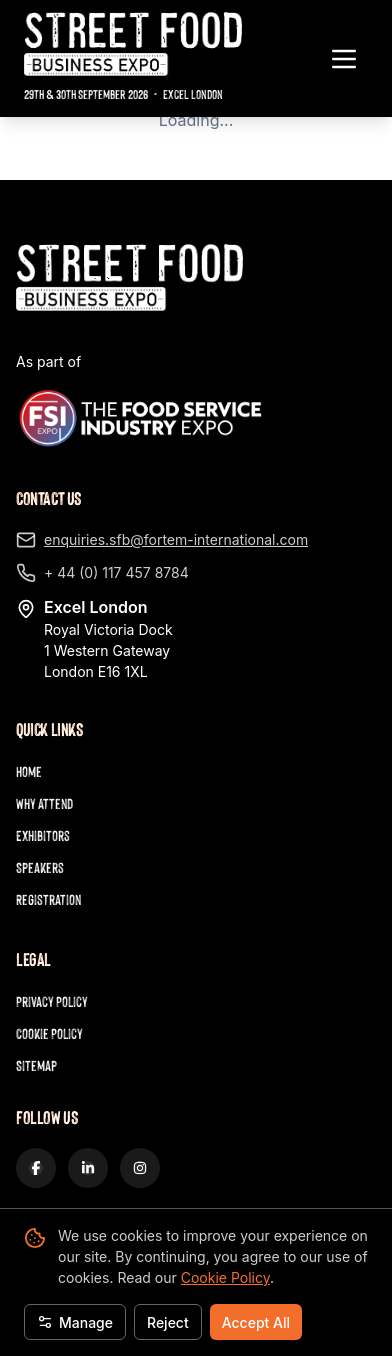 Image resolution: width=392 pixels, height=1356 pixels. Describe the element at coordinates (29, 771) in the screenshot. I see `Home` at that location.